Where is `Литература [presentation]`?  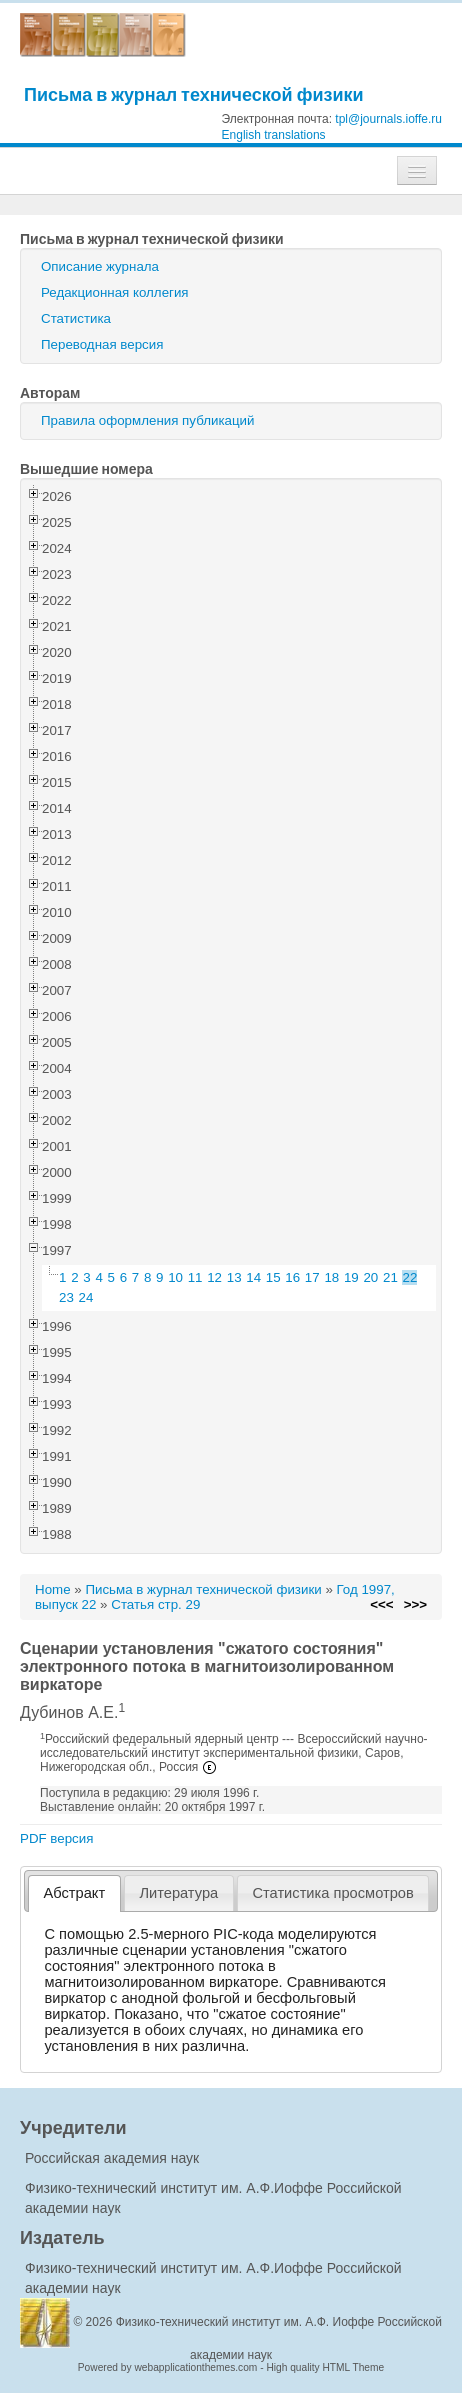
Литература [presentation] is located at coordinates (178, 1893).